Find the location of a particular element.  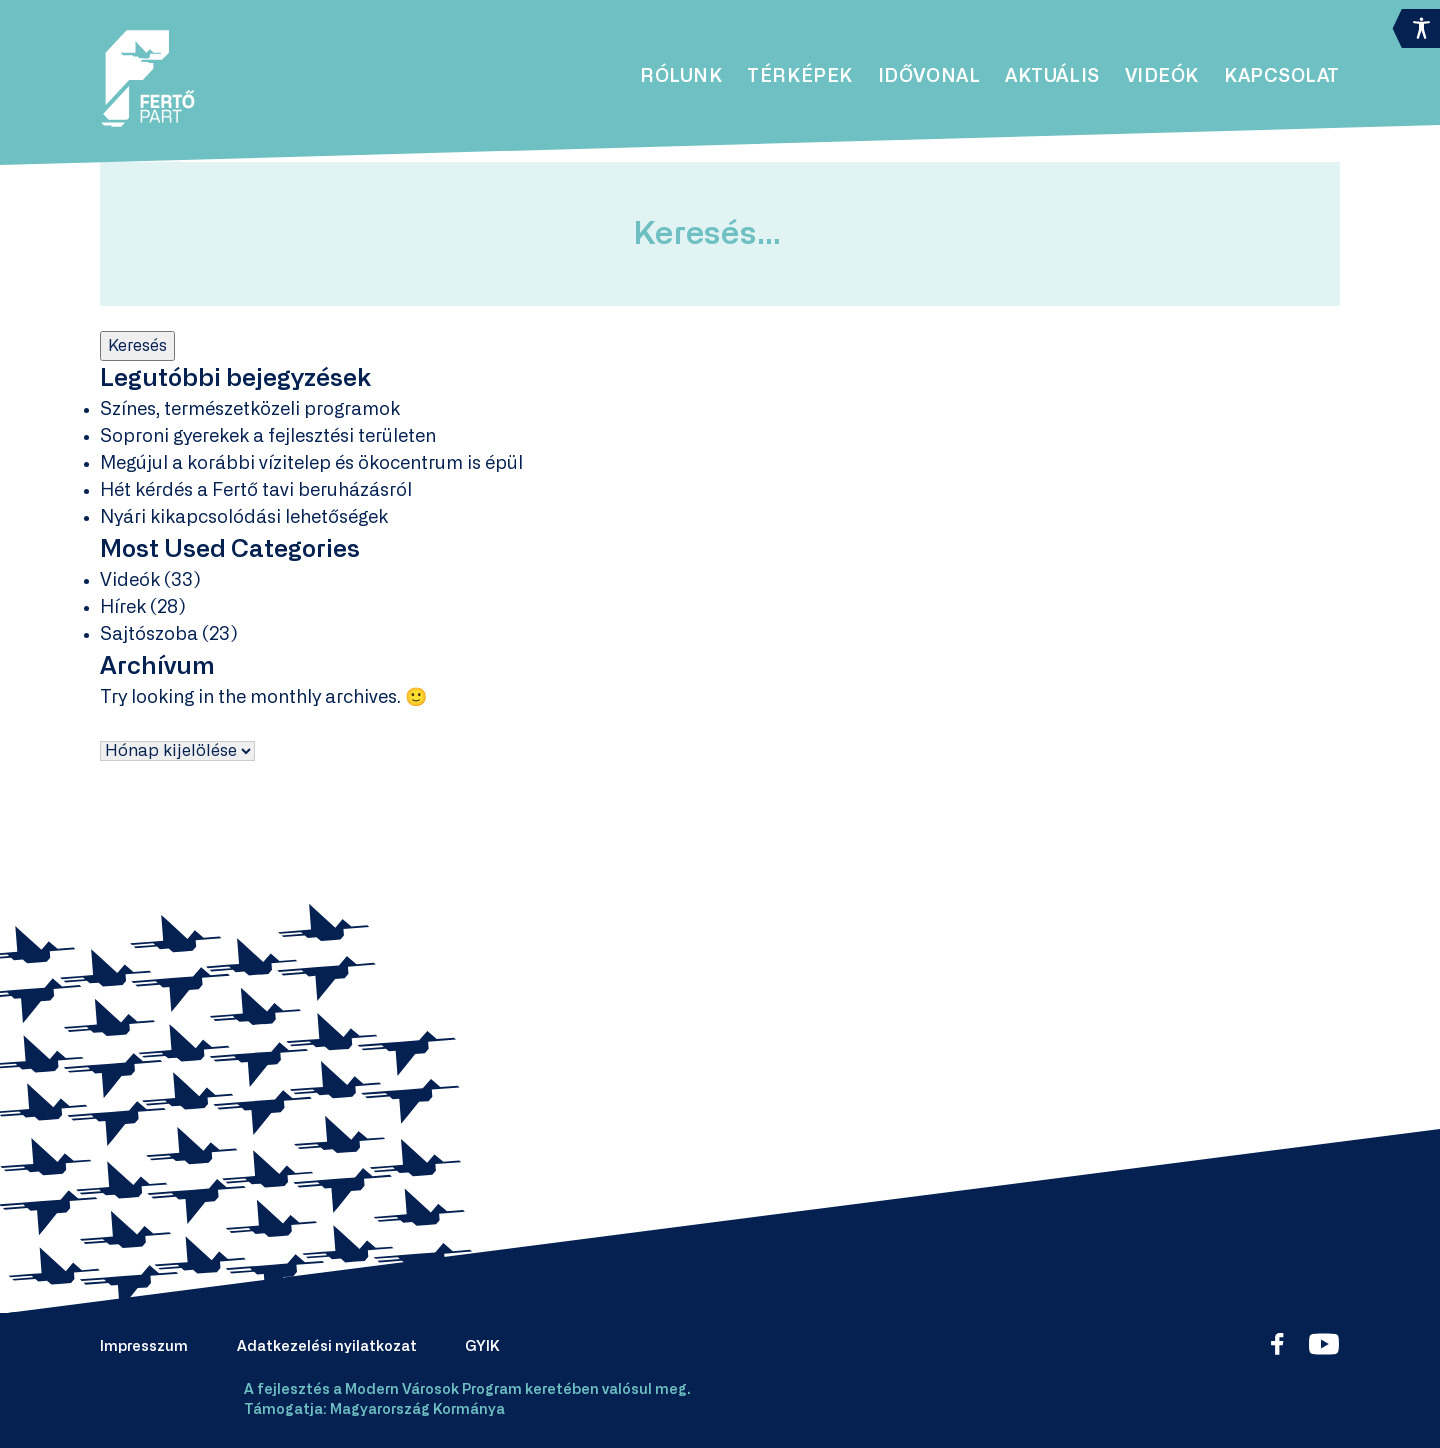

Nyári kikapcsolódási lehetőségek is located at coordinates (244, 518).